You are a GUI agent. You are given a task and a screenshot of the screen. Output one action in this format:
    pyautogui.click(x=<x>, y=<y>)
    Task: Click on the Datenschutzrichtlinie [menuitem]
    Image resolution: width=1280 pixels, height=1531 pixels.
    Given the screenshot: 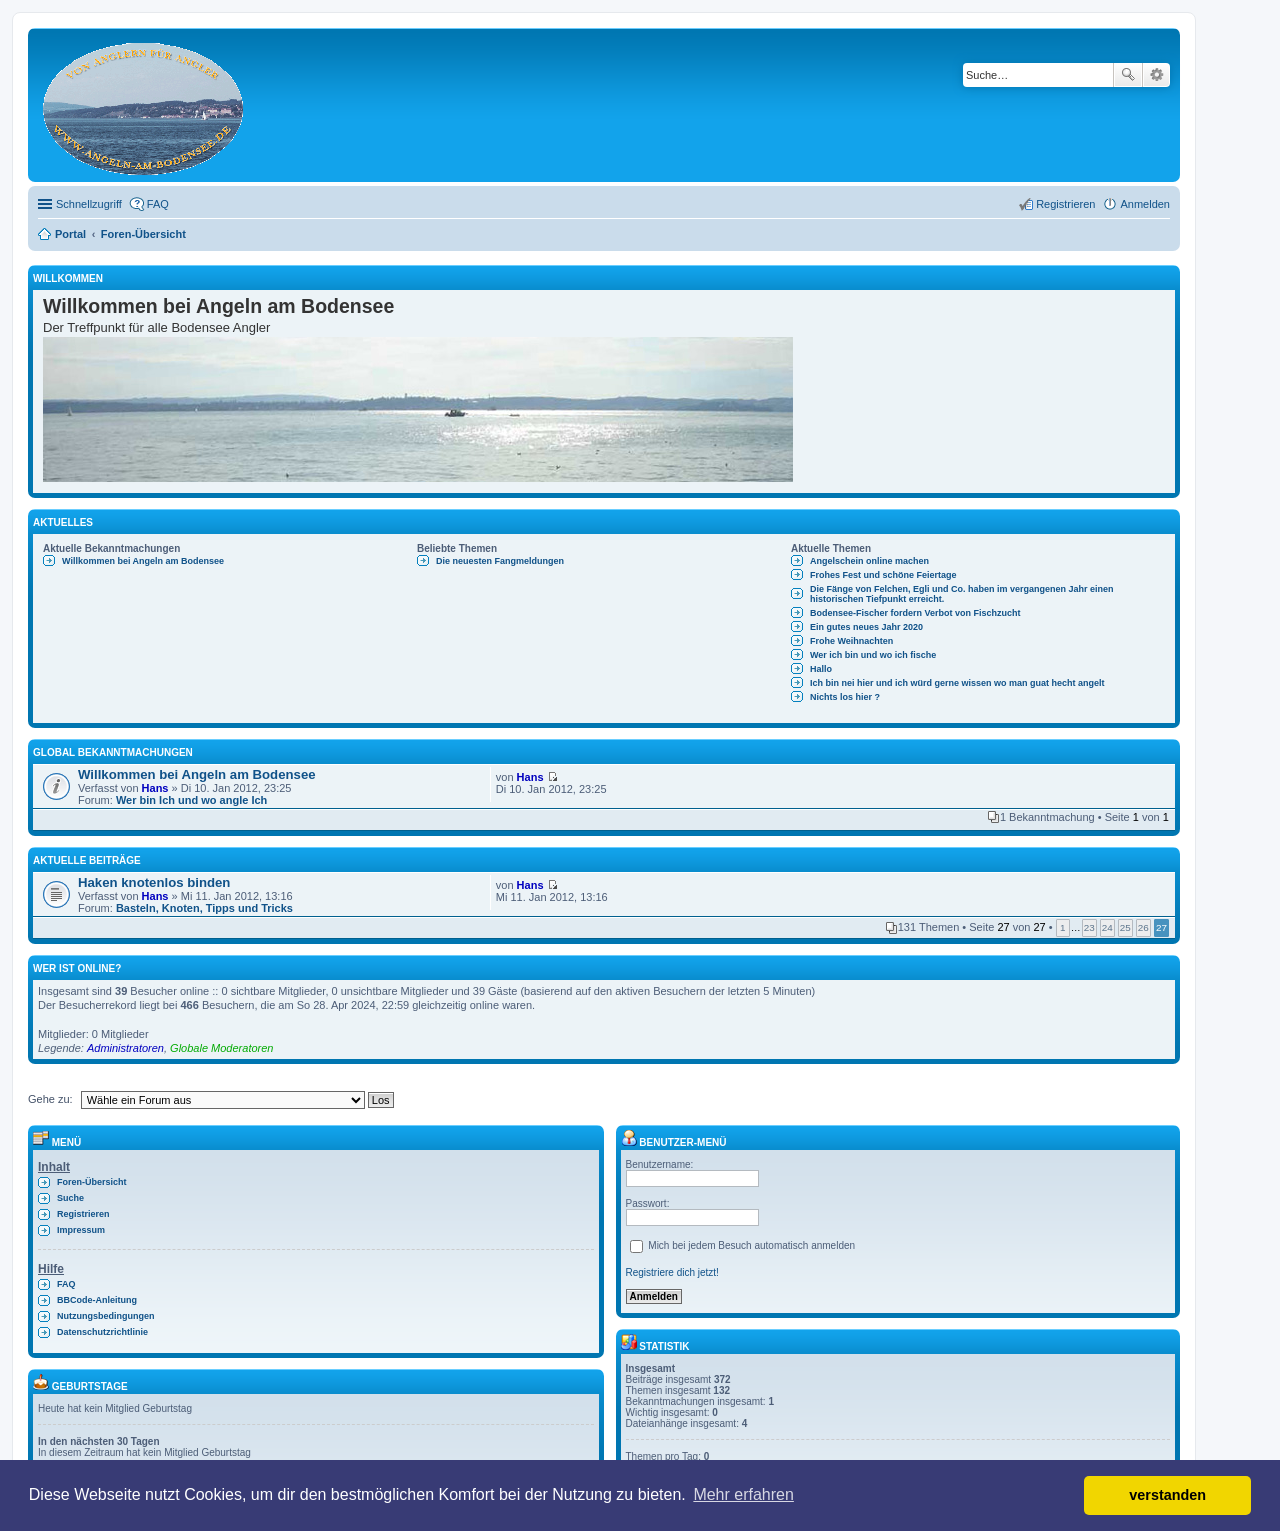 What is the action you would take?
    pyautogui.click(x=102, y=1332)
    